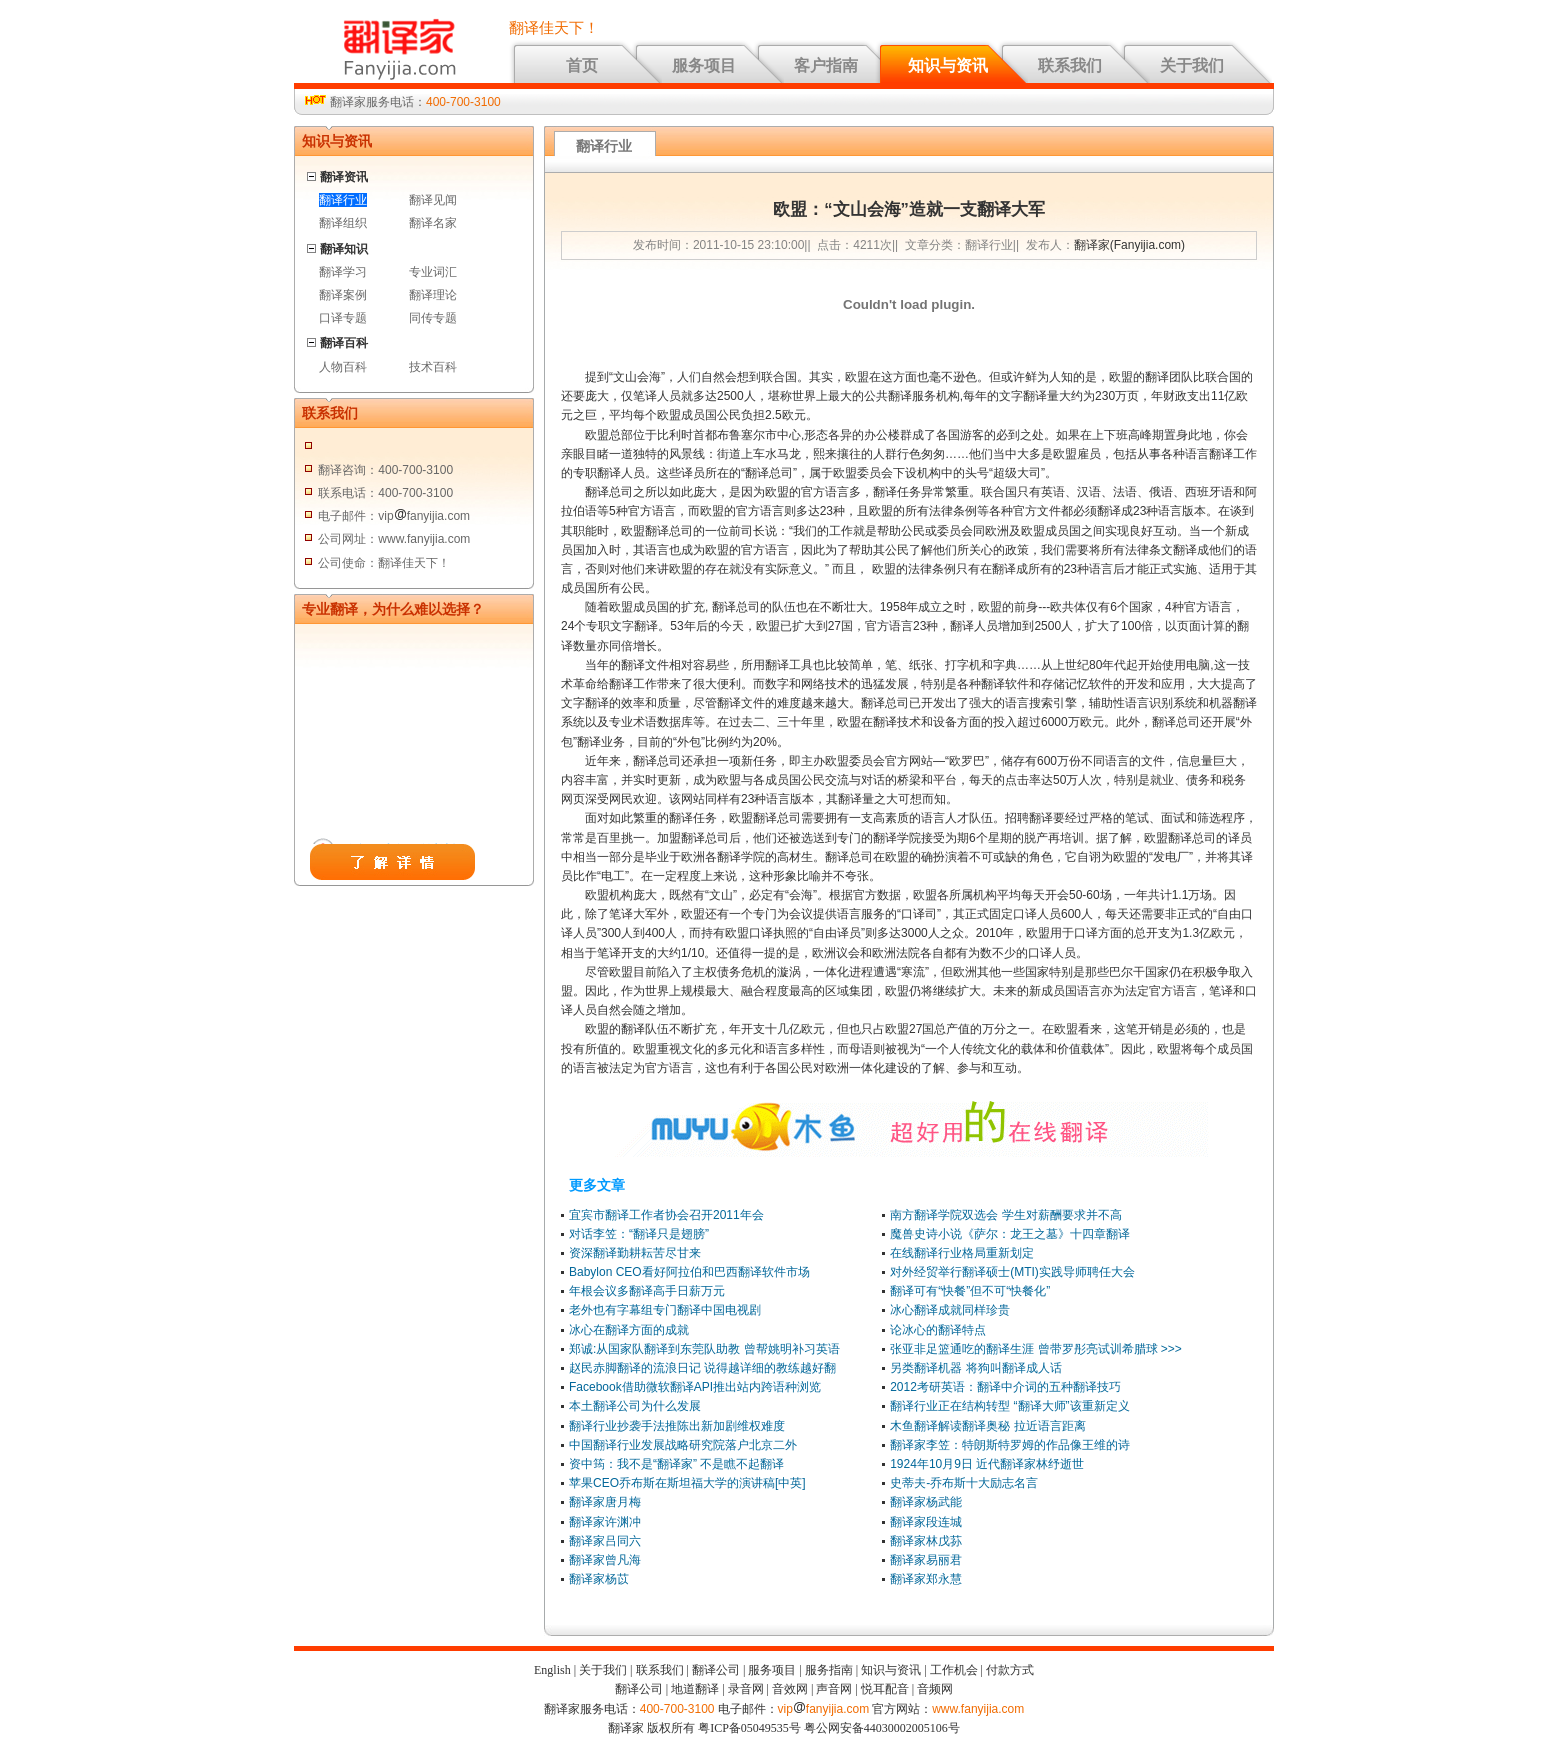 The height and width of the screenshot is (1748, 1568). I want to click on 冰心翻译成就同样珍贵, so click(950, 1310).